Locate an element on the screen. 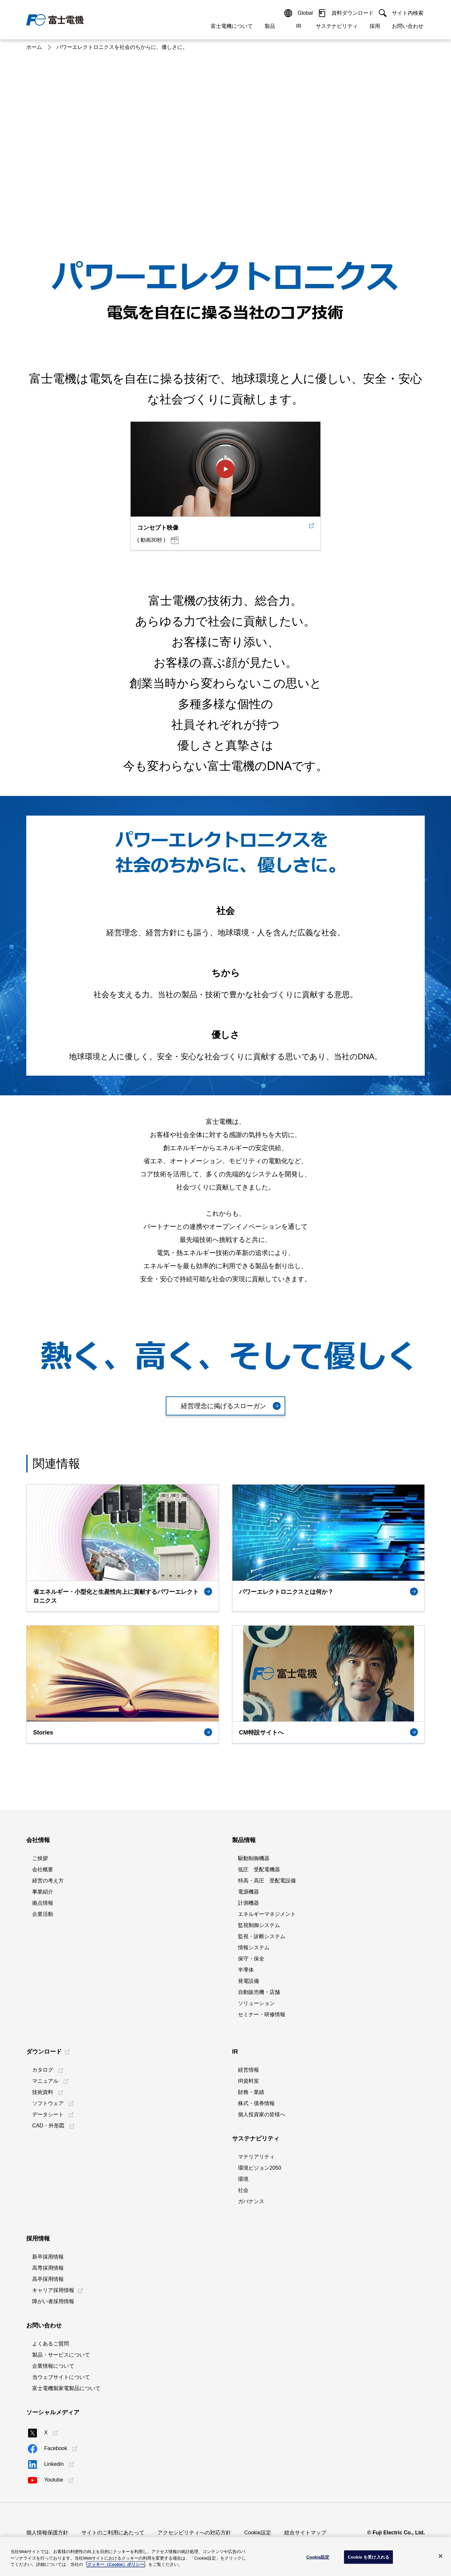  計測機器 is located at coordinates (248, 1903).